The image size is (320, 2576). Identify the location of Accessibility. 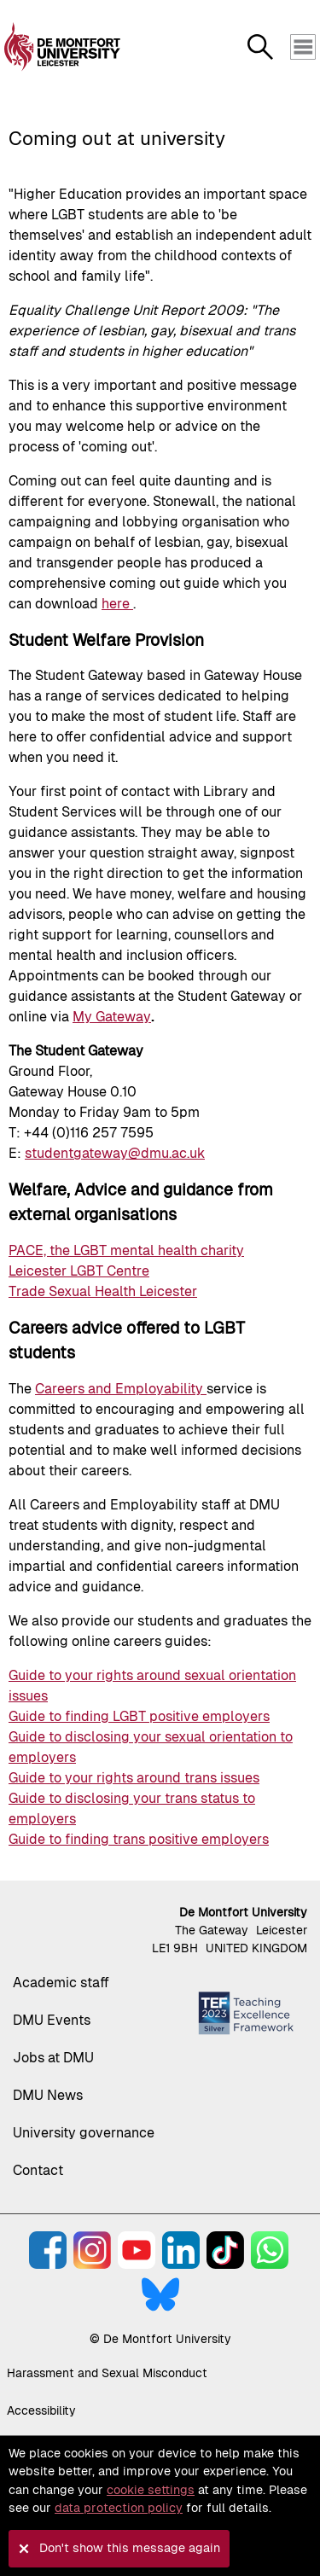
(41, 2410).